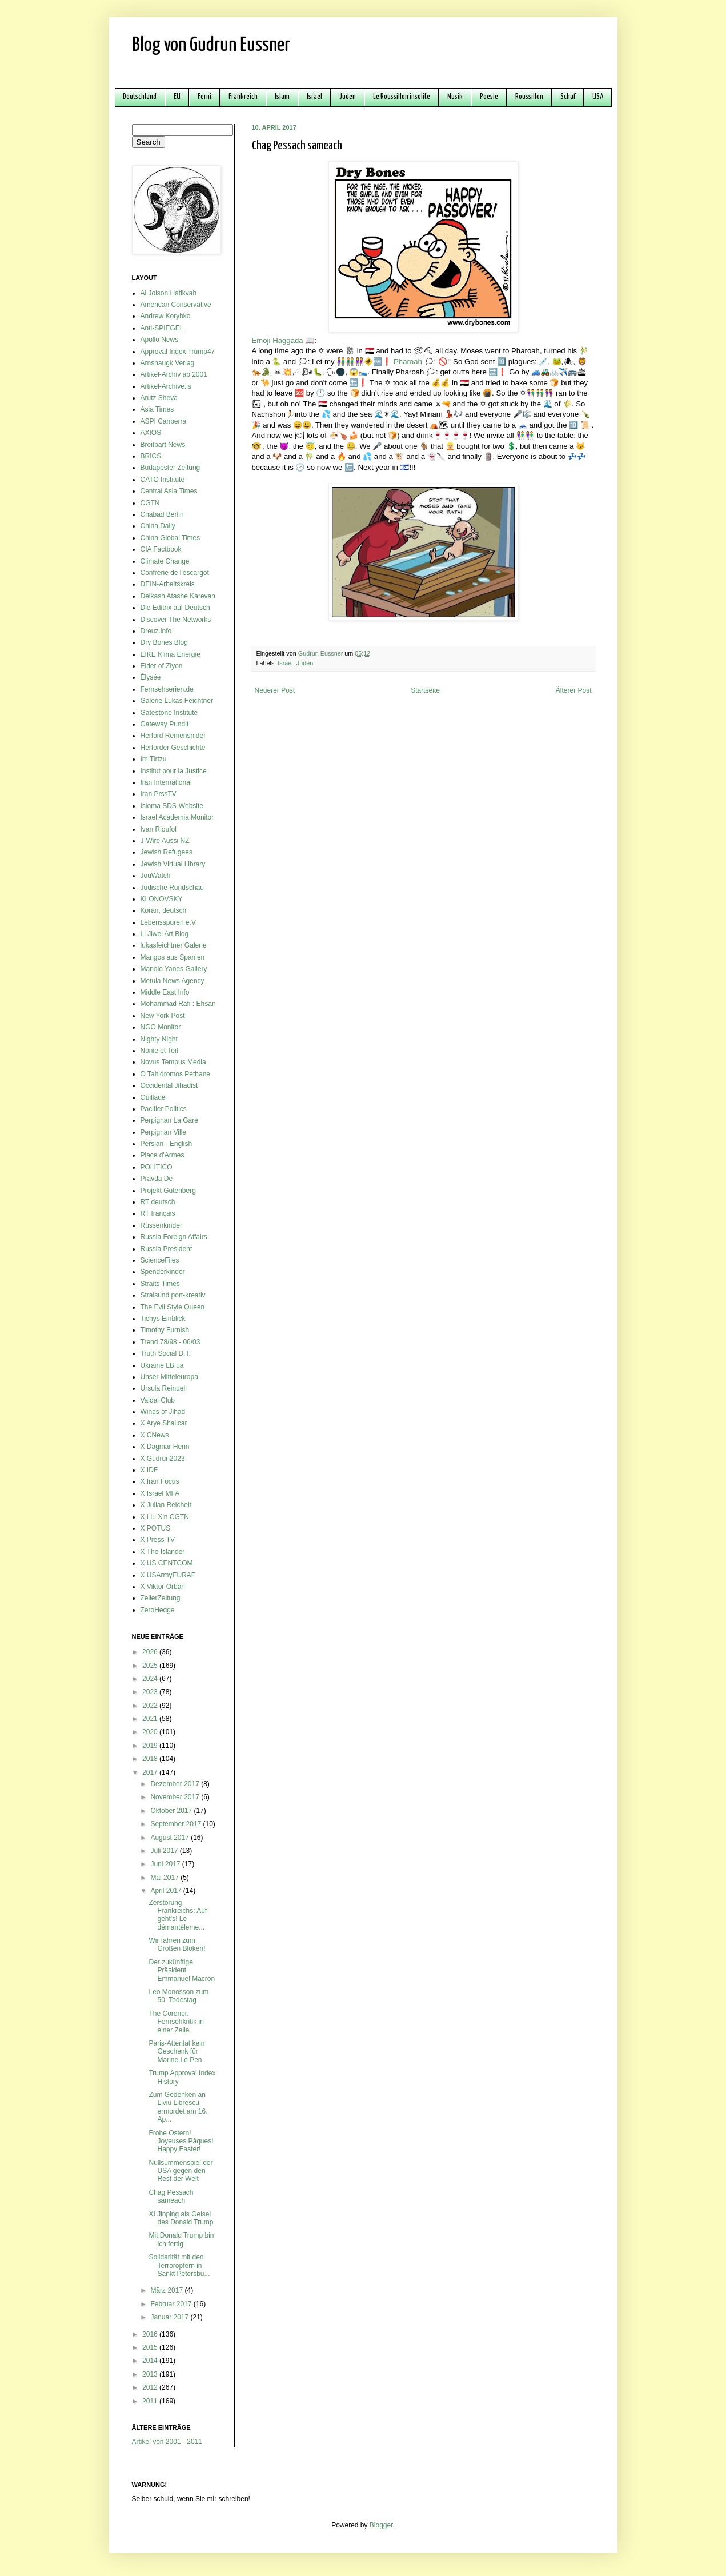 The width and height of the screenshot is (726, 2576). I want to click on Dreuz.info, so click(156, 631).